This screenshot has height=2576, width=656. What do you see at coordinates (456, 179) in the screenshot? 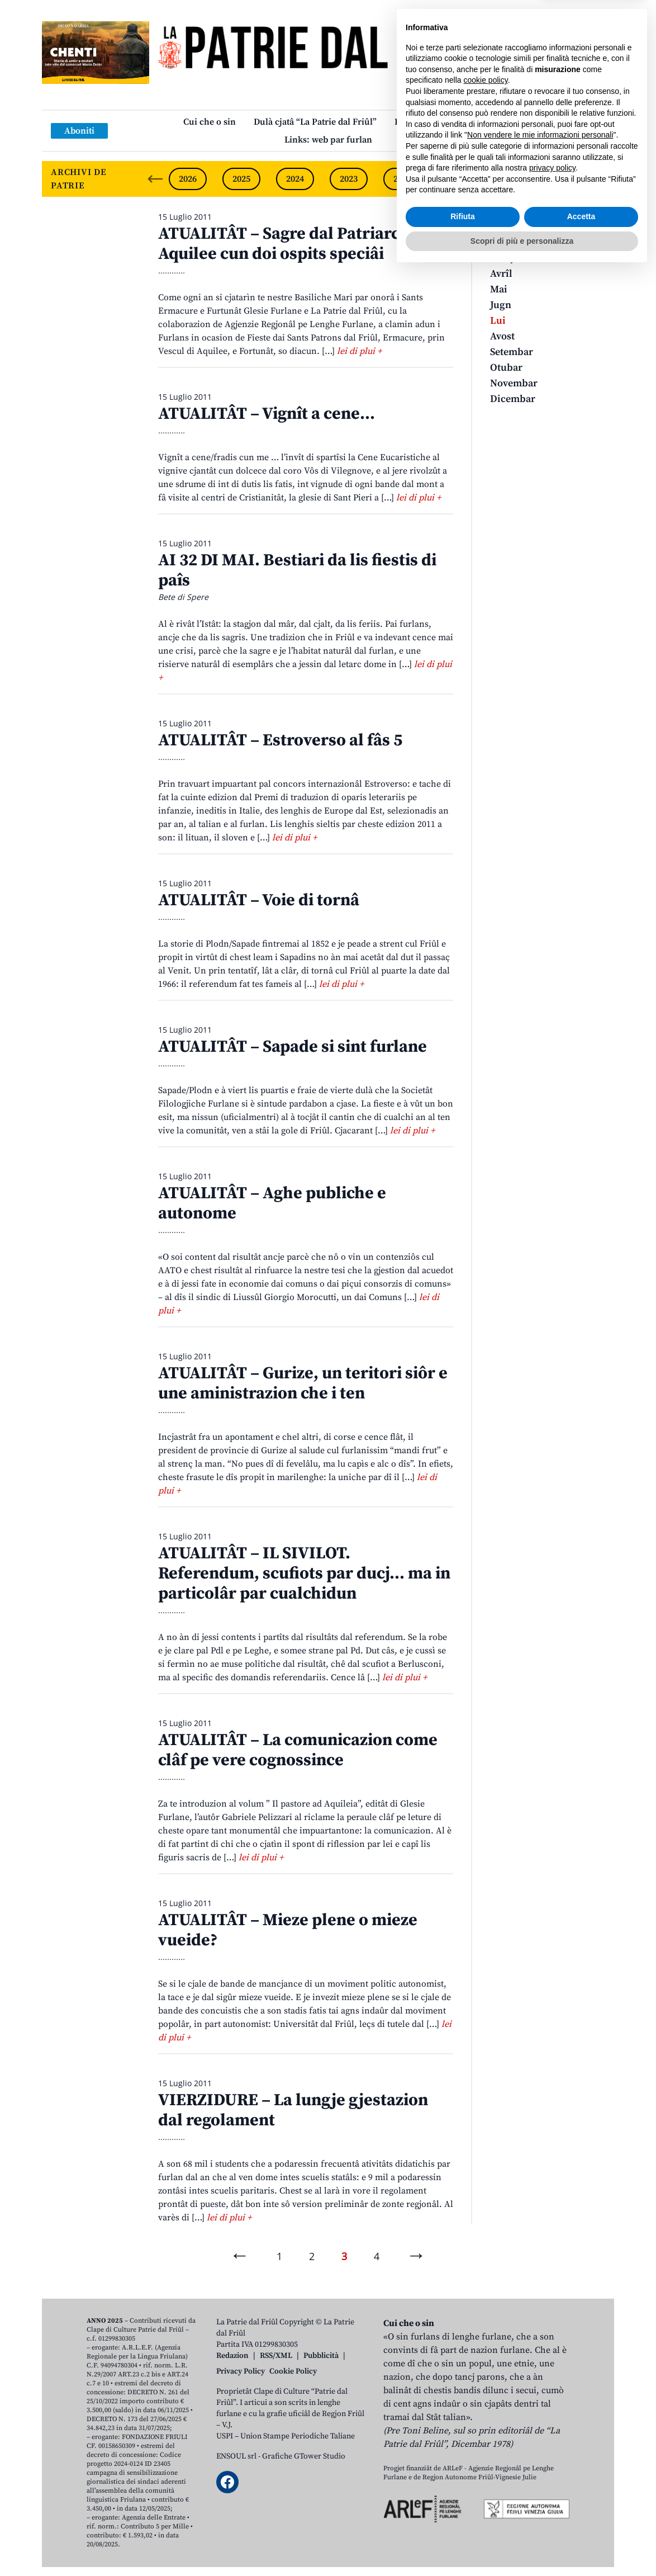
I see `2021` at bounding box center [456, 179].